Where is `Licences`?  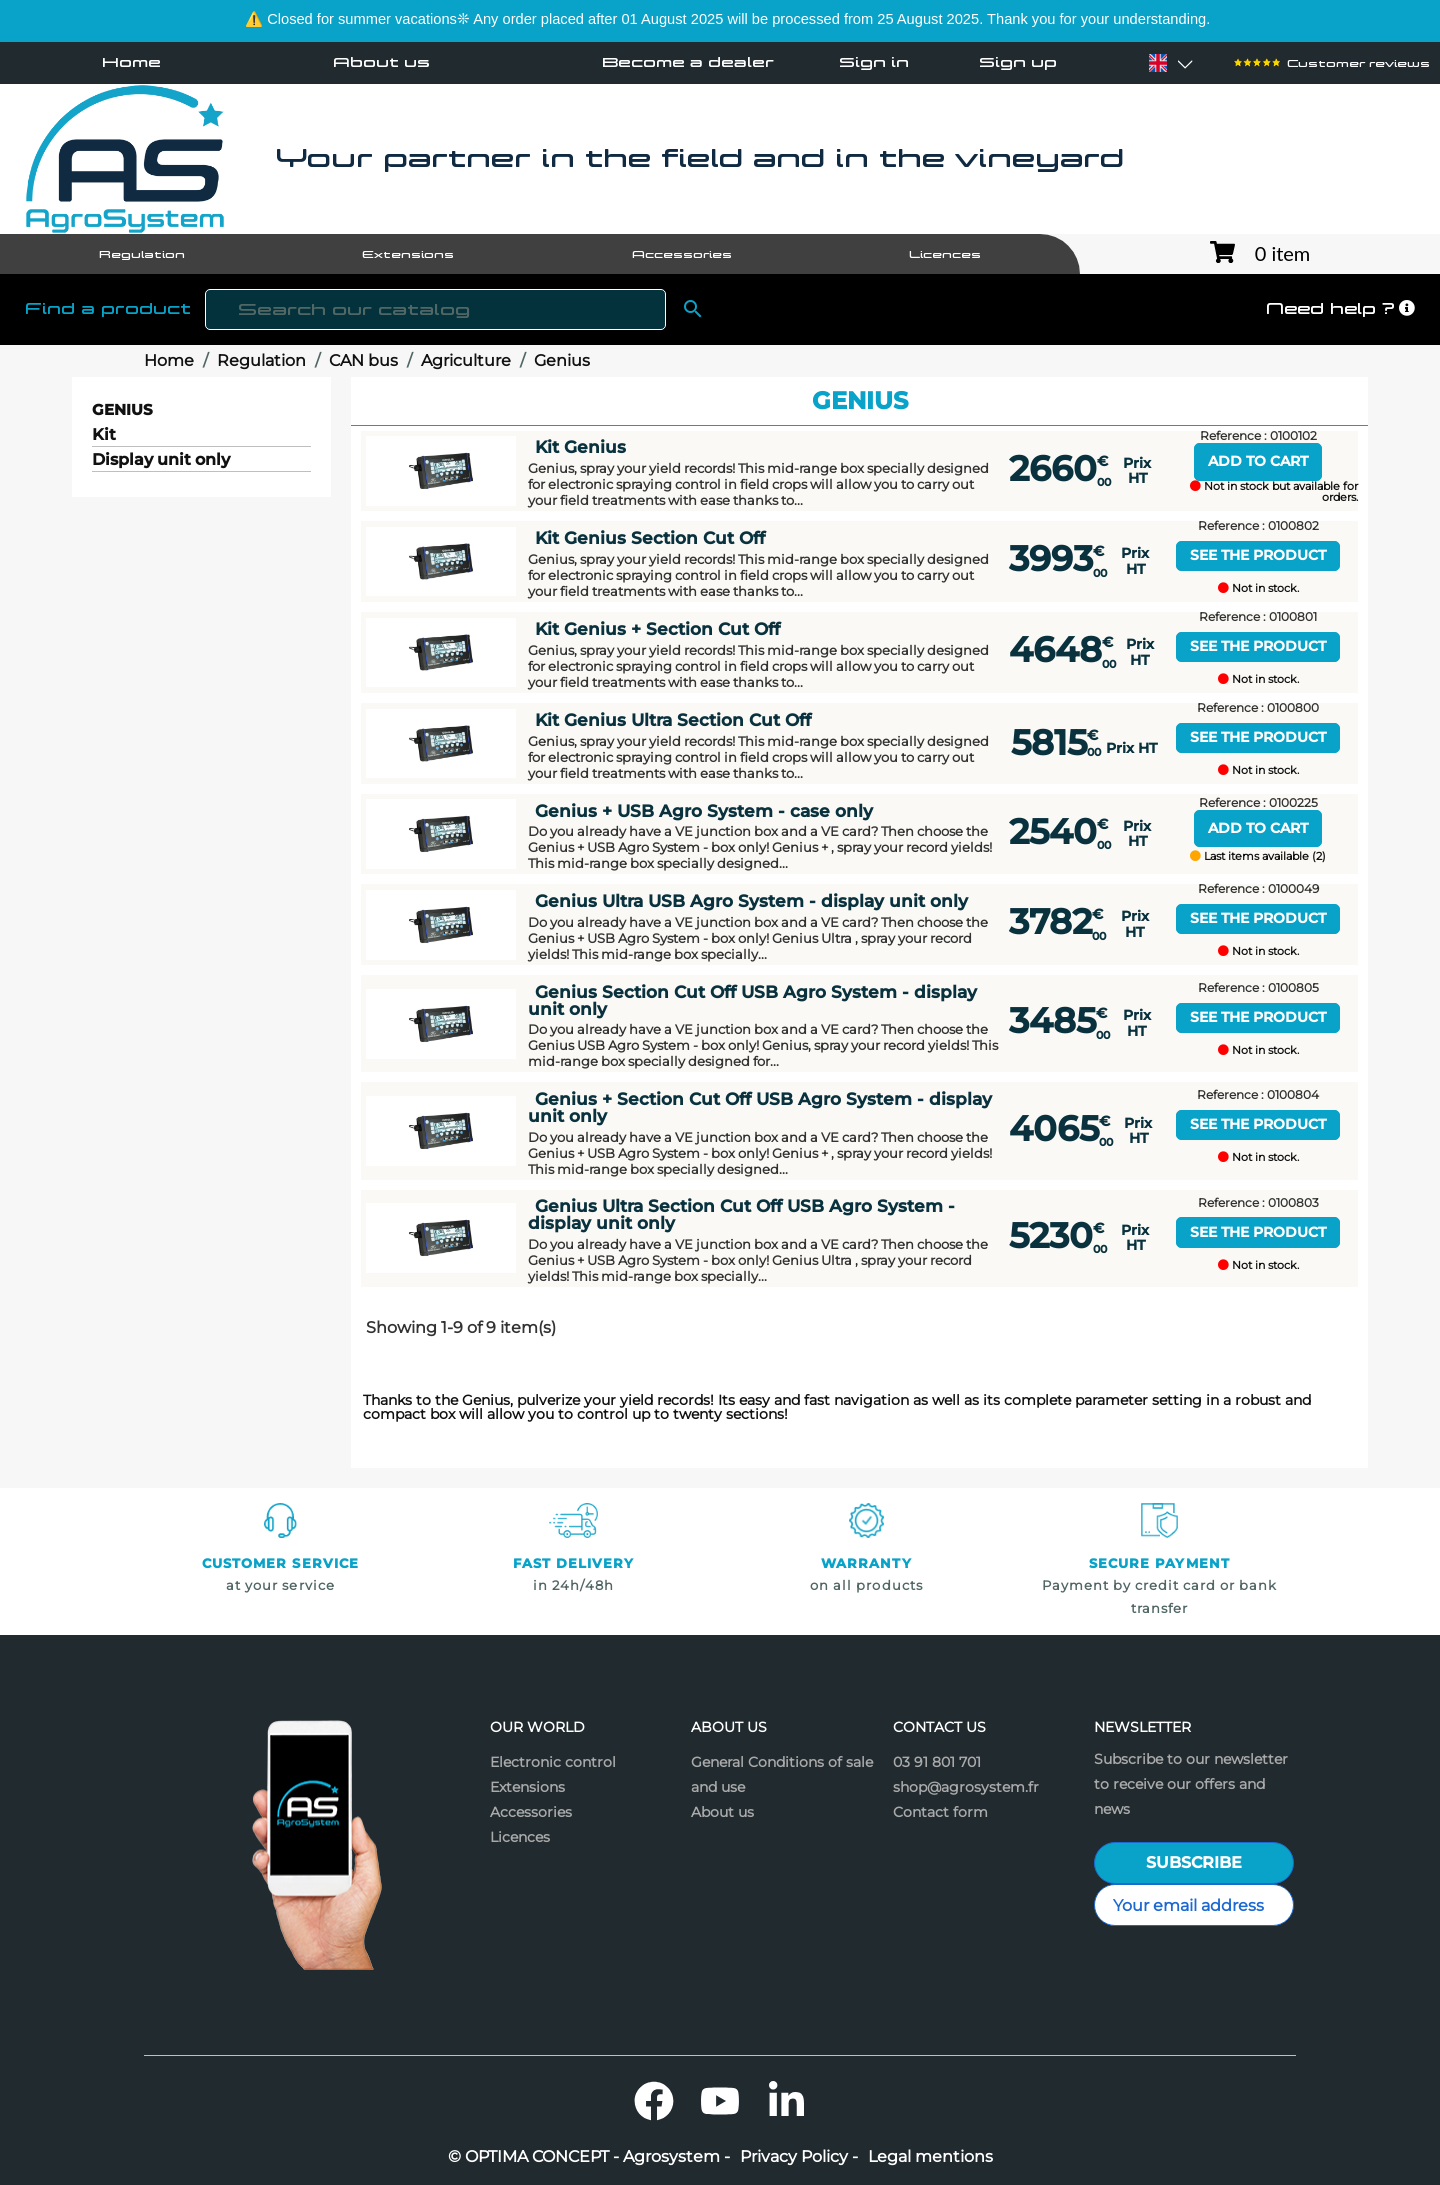 Licences is located at coordinates (520, 1837).